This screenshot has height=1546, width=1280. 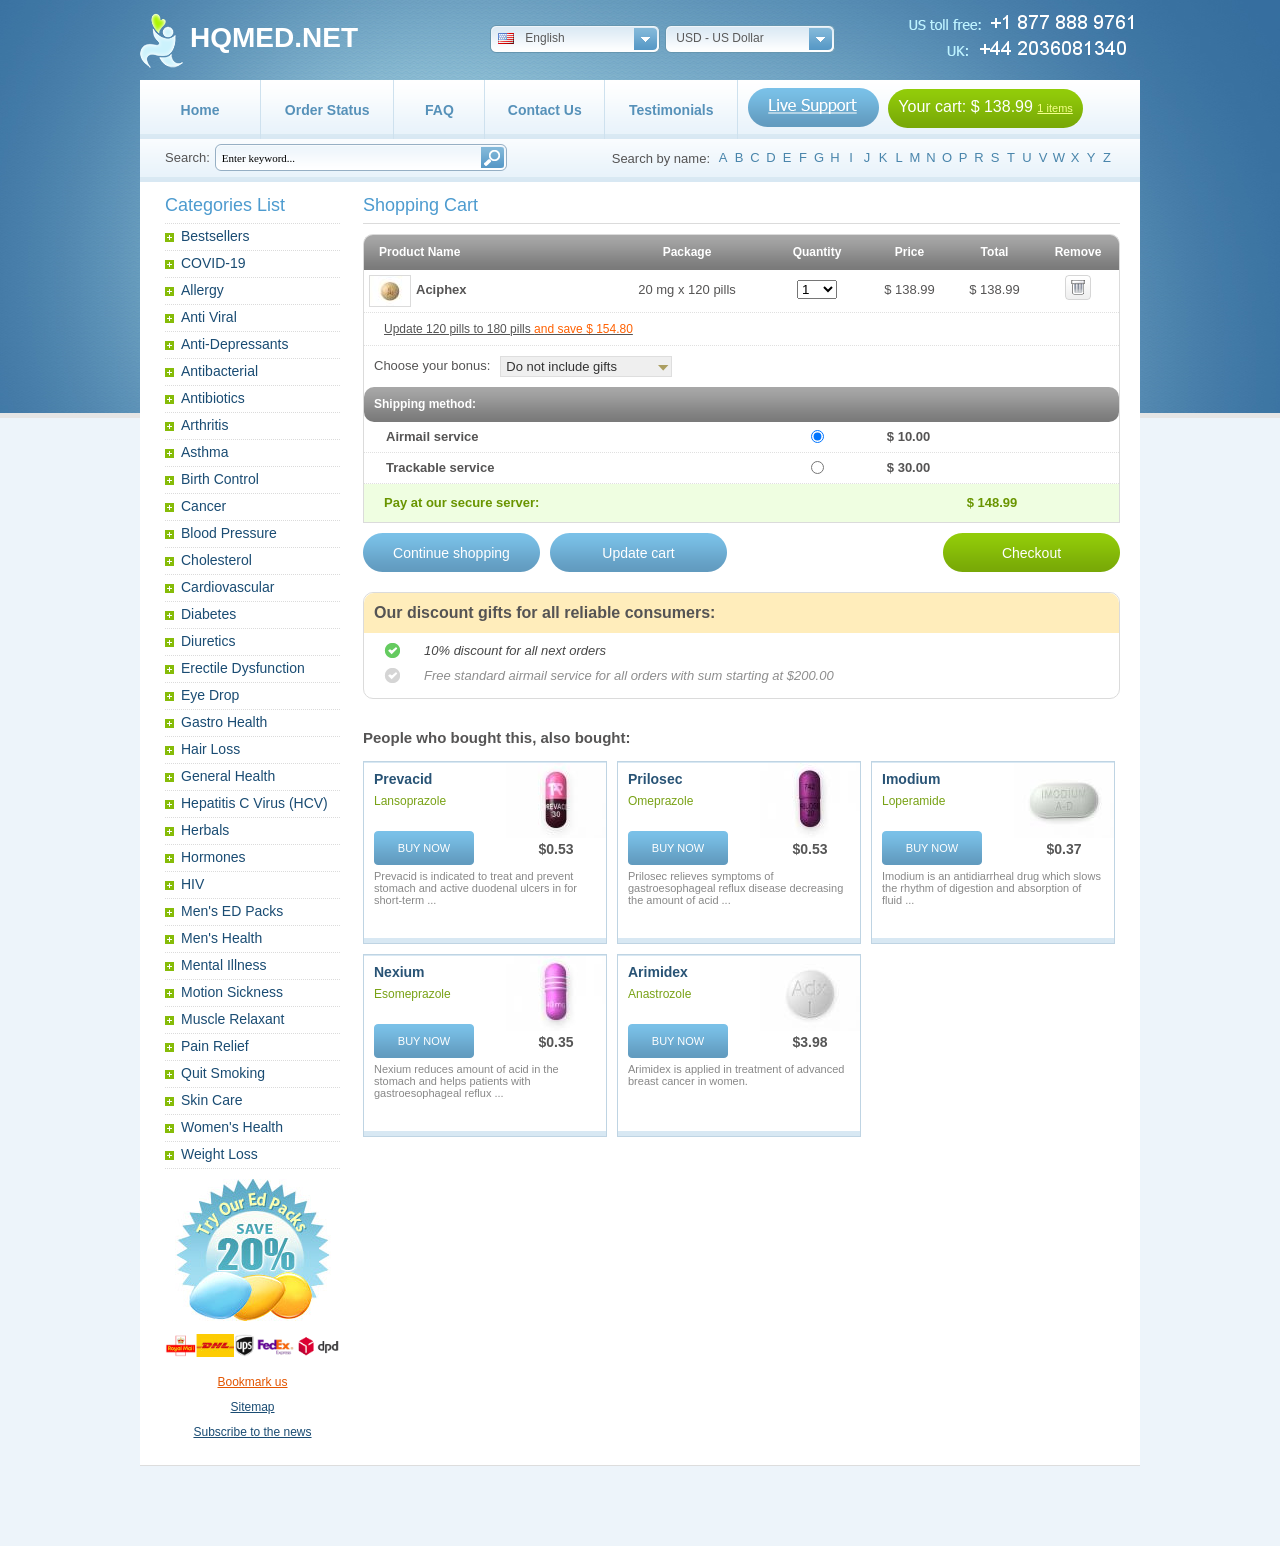 What do you see at coordinates (1054, 108) in the screenshot?
I see `1 items` at bounding box center [1054, 108].